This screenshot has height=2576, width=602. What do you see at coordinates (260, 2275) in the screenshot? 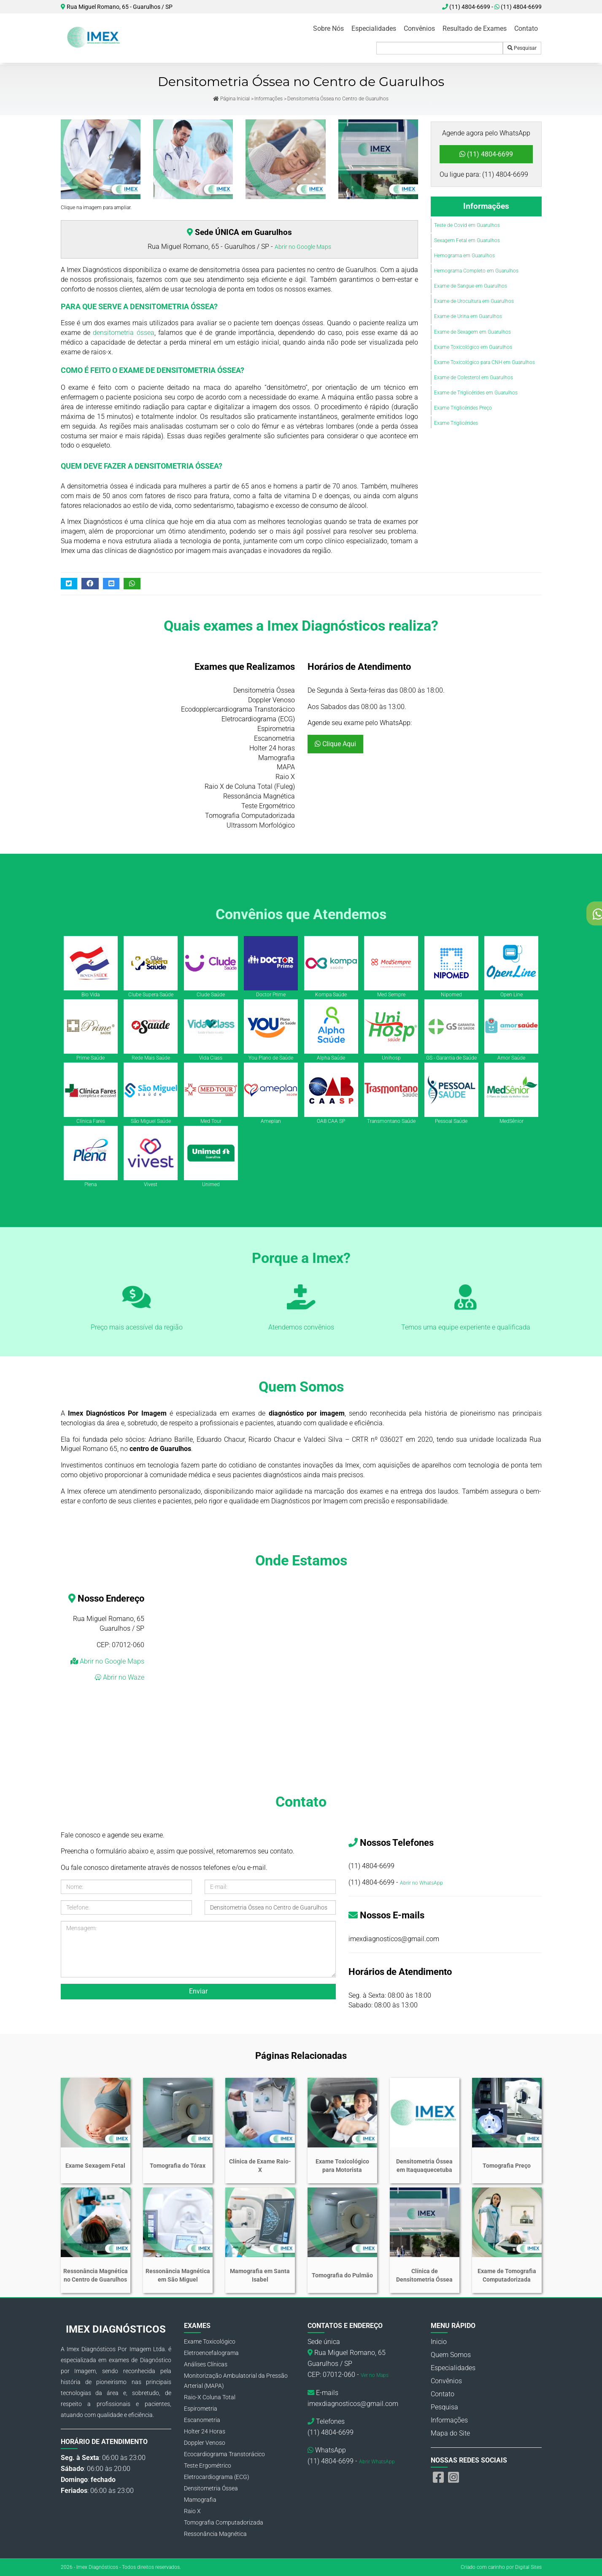
I see `Mamografia em Santa Isabel` at bounding box center [260, 2275].